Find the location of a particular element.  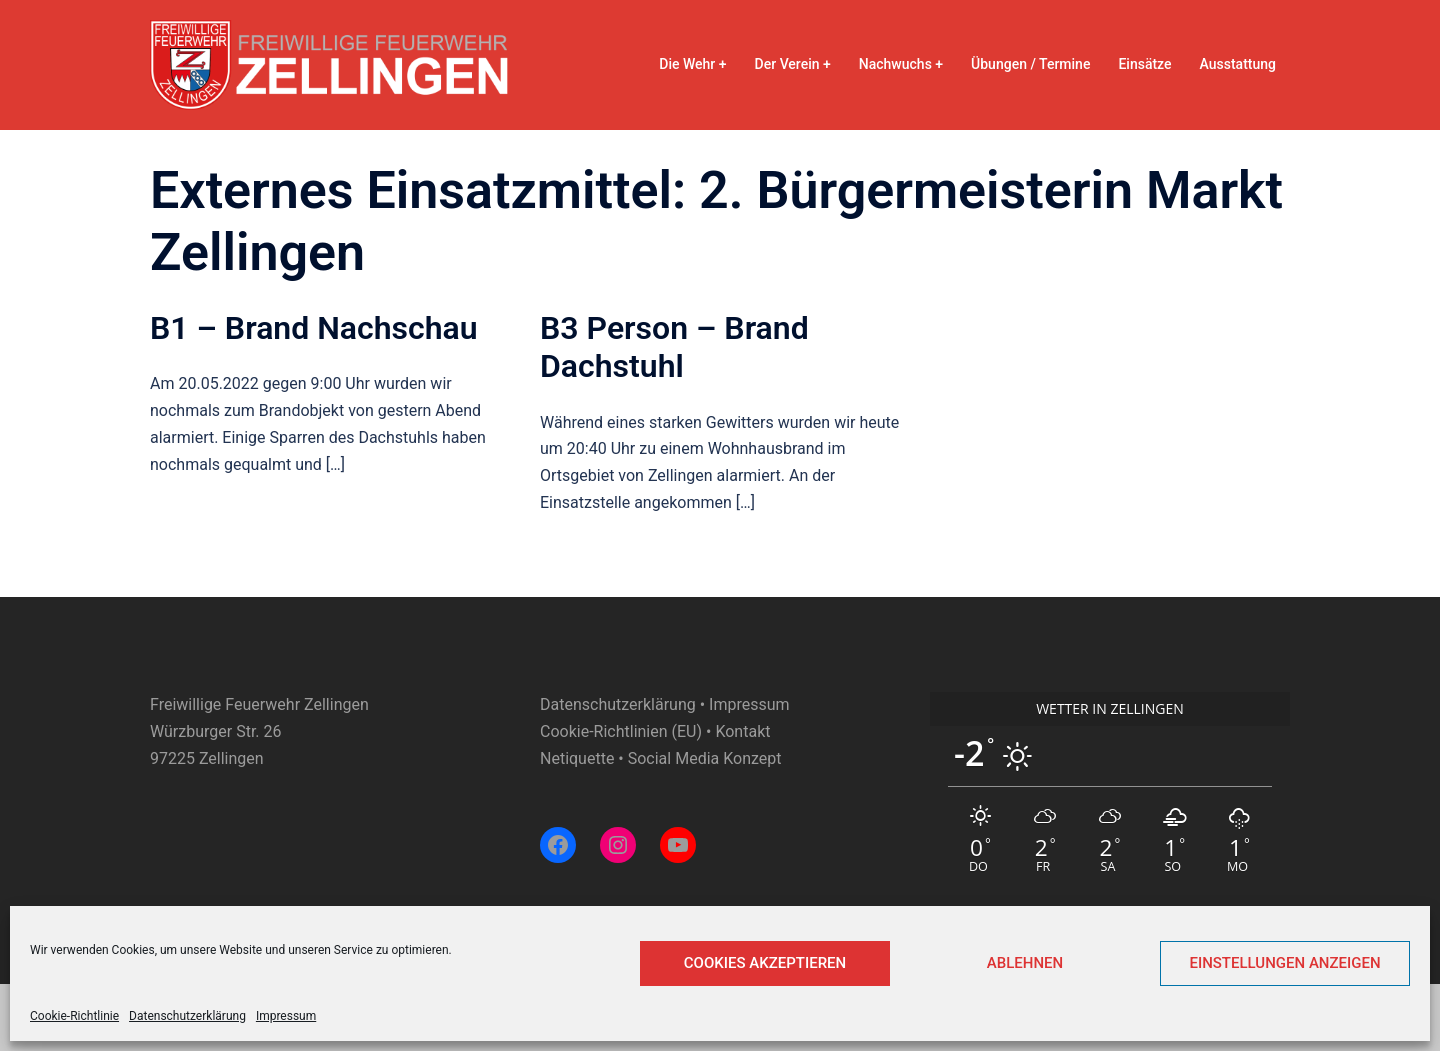

Social Media Konzept is located at coordinates (705, 758).